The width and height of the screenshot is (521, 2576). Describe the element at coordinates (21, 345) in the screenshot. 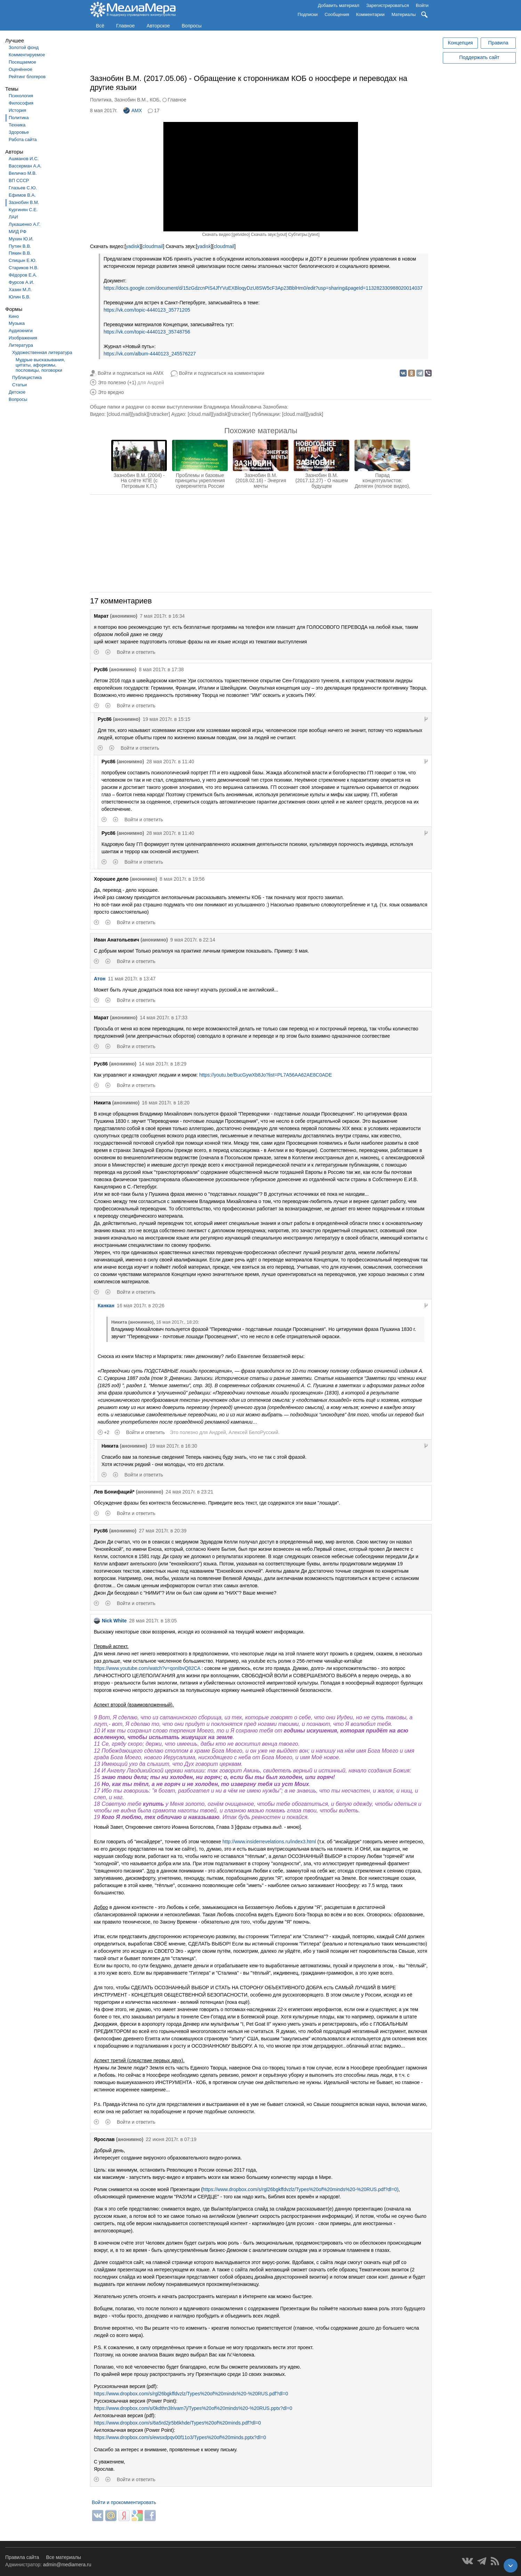

I see `Литература` at that location.